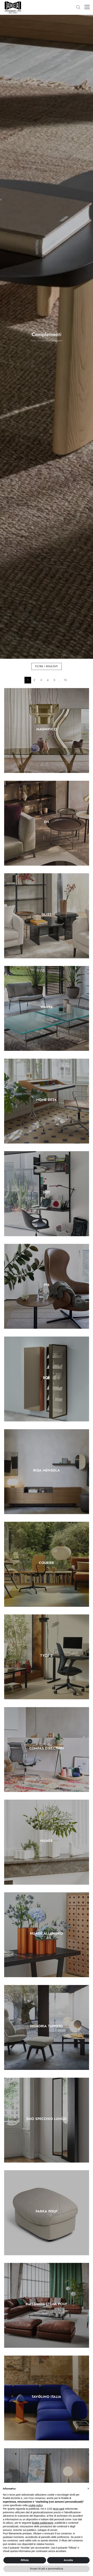 This screenshot has height=2576, width=93. Describe the element at coordinates (44, 340) in the screenshot. I see `Accessori Casa` at that location.